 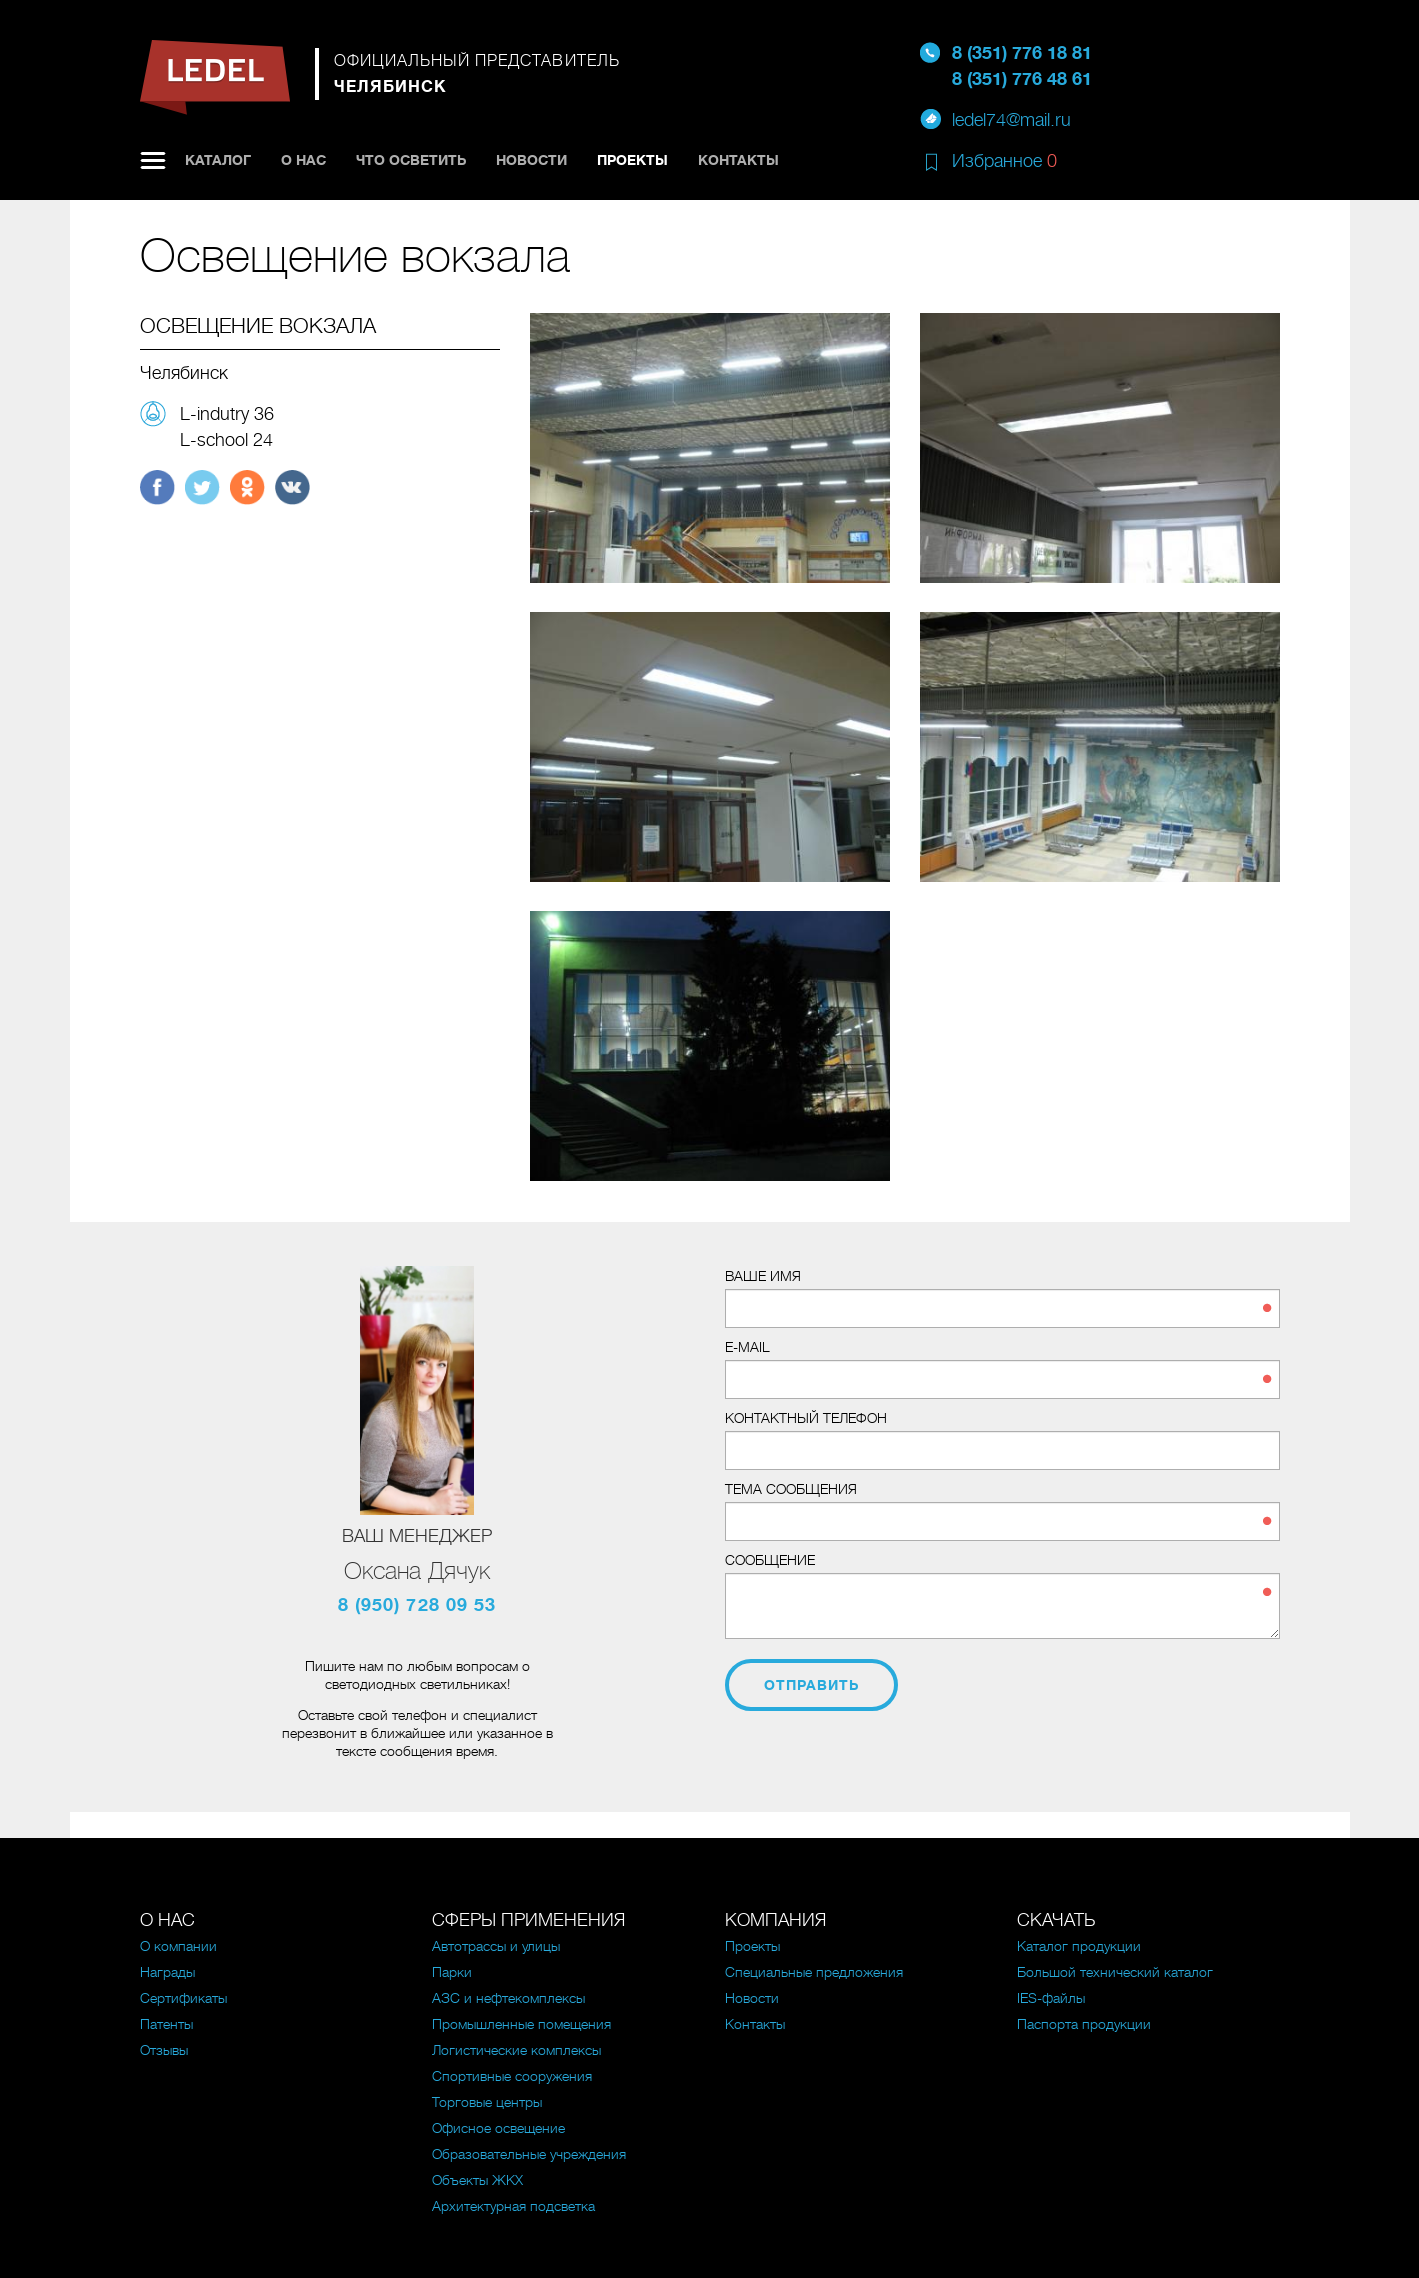 What do you see at coordinates (303, 160) in the screenshot?
I see `О нас` at bounding box center [303, 160].